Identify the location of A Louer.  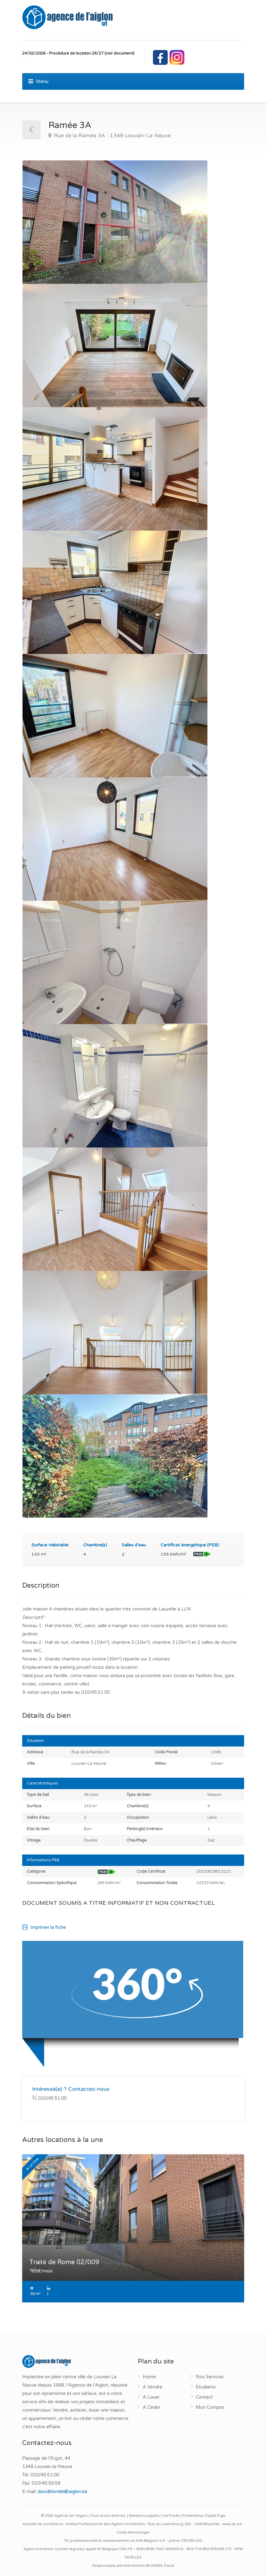
(151, 2397).